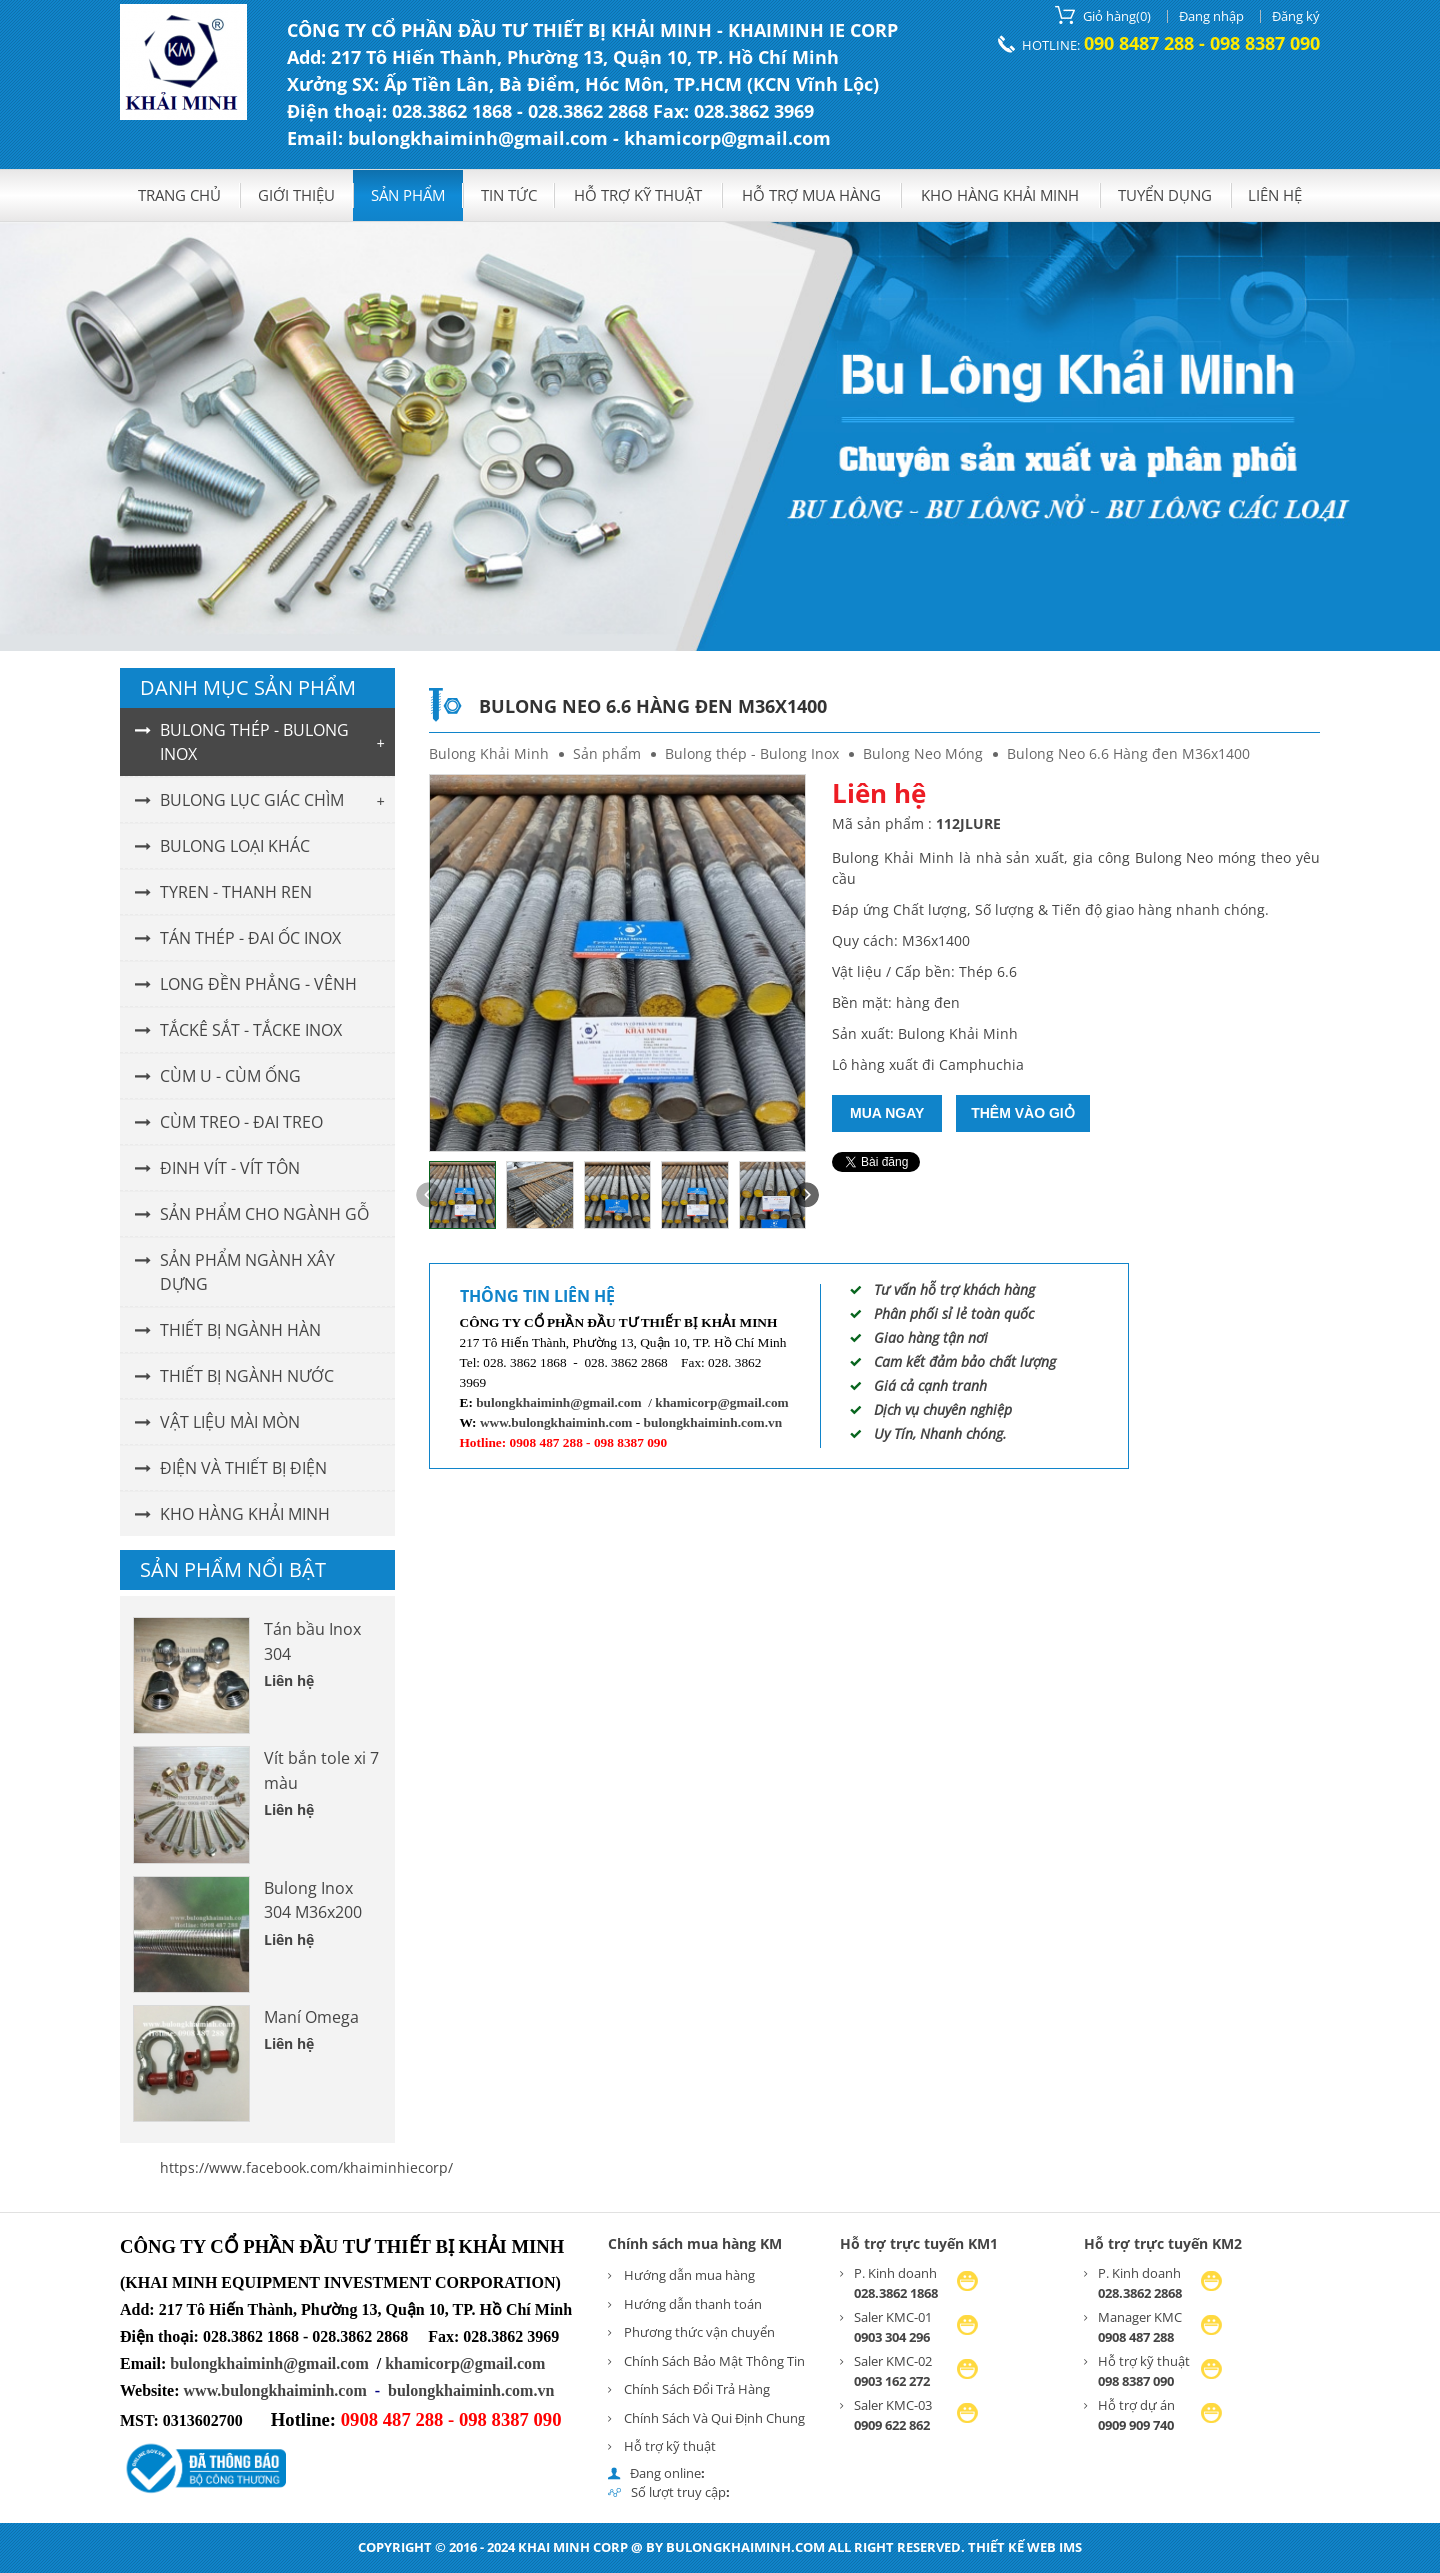 The width and height of the screenshot is (1440, 2573). I want to click on Hướng dẫn thanh toán, so click(693, 2304).